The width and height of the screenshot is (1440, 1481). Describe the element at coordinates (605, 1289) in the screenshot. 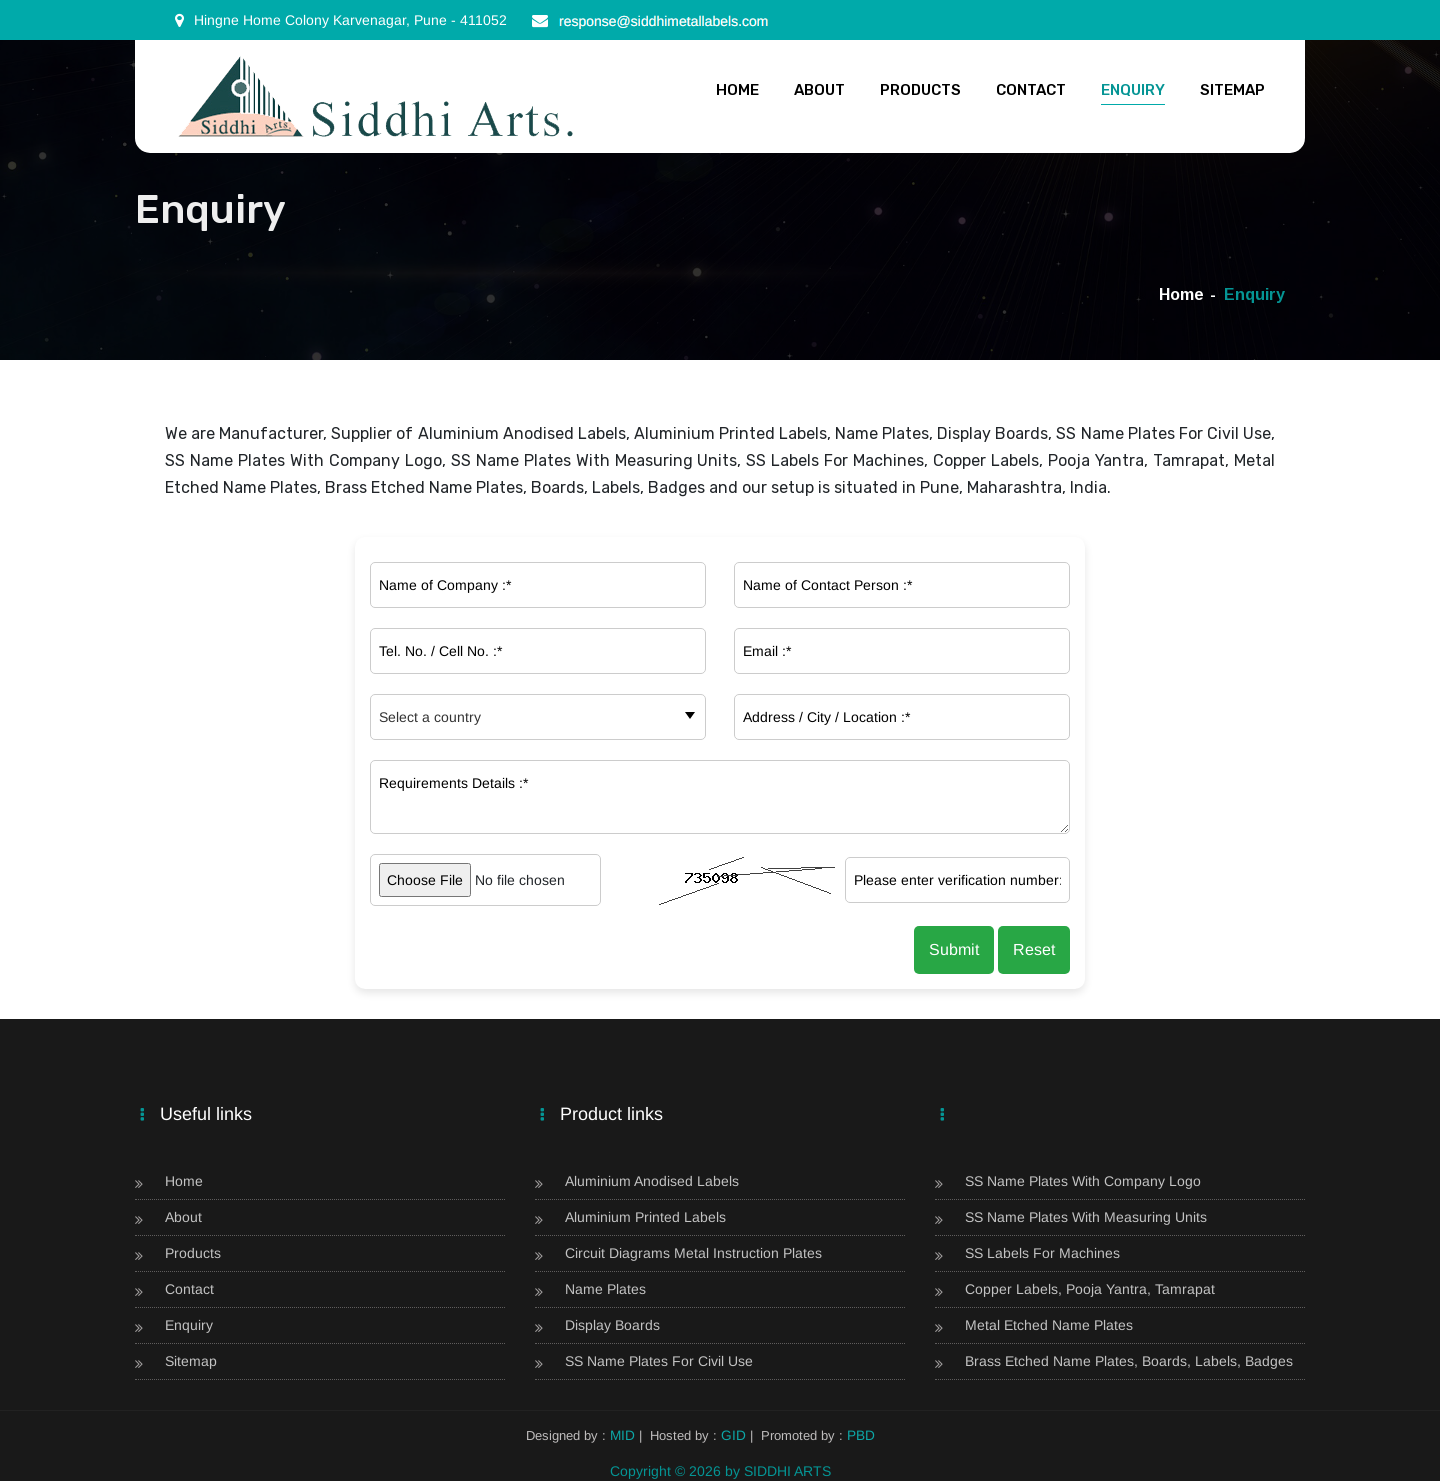

I see `Name Plates` at that location.